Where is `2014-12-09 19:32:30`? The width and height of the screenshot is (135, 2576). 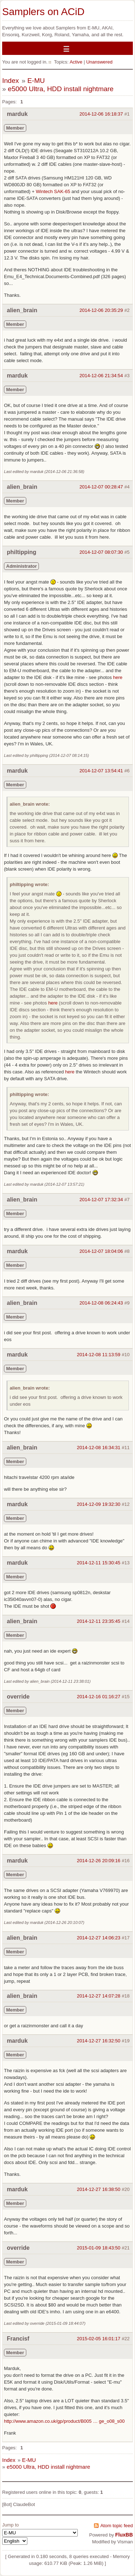
2014-12-09 19:32:30 is located at coordinates (99, 1504).